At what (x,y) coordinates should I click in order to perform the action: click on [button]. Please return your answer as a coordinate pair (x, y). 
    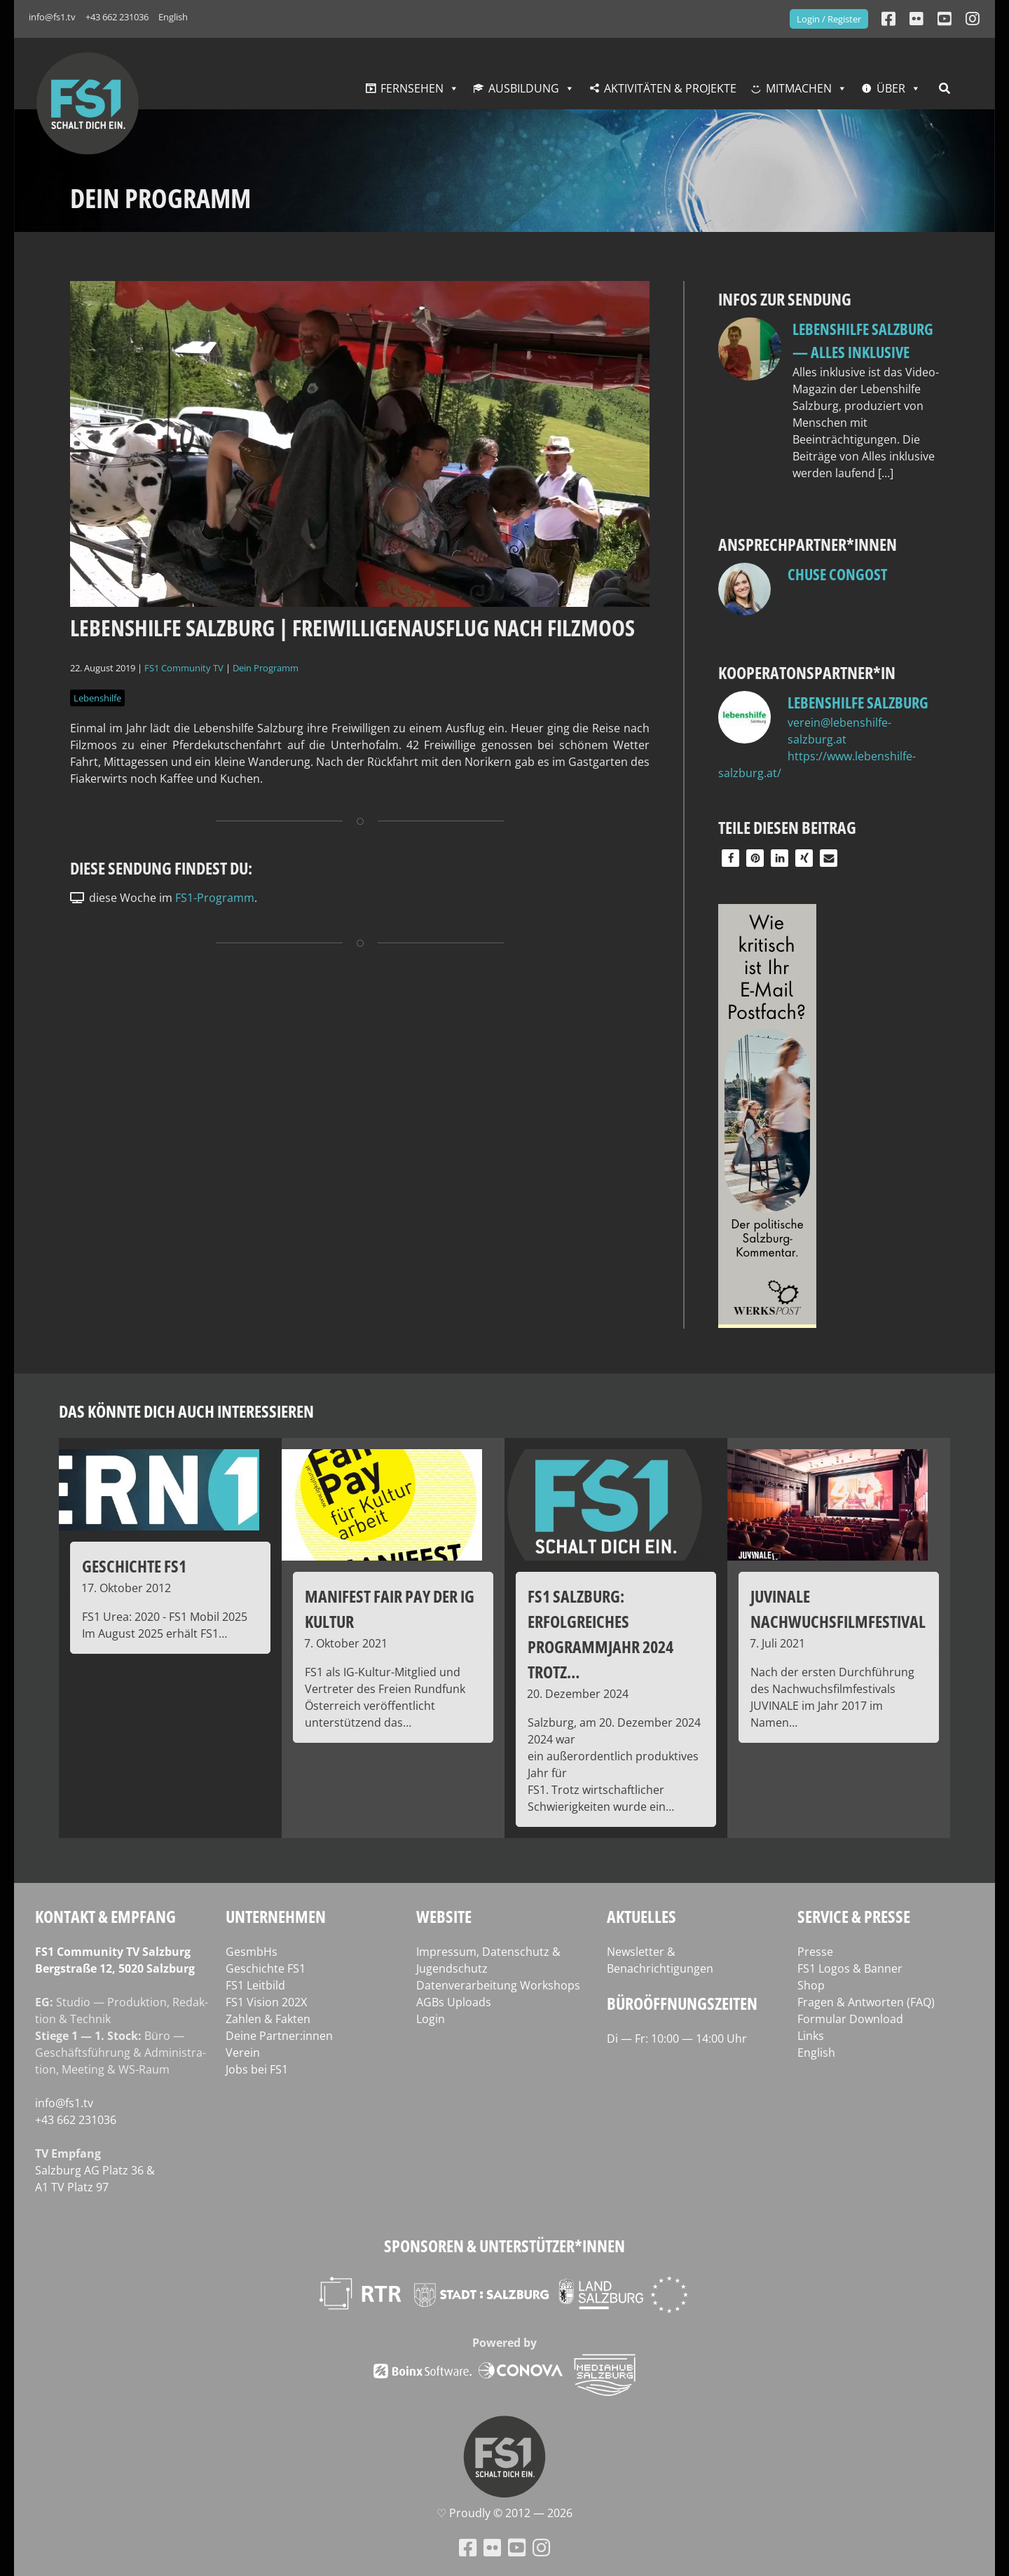
    Looking at the image, I should click on (730, 858).